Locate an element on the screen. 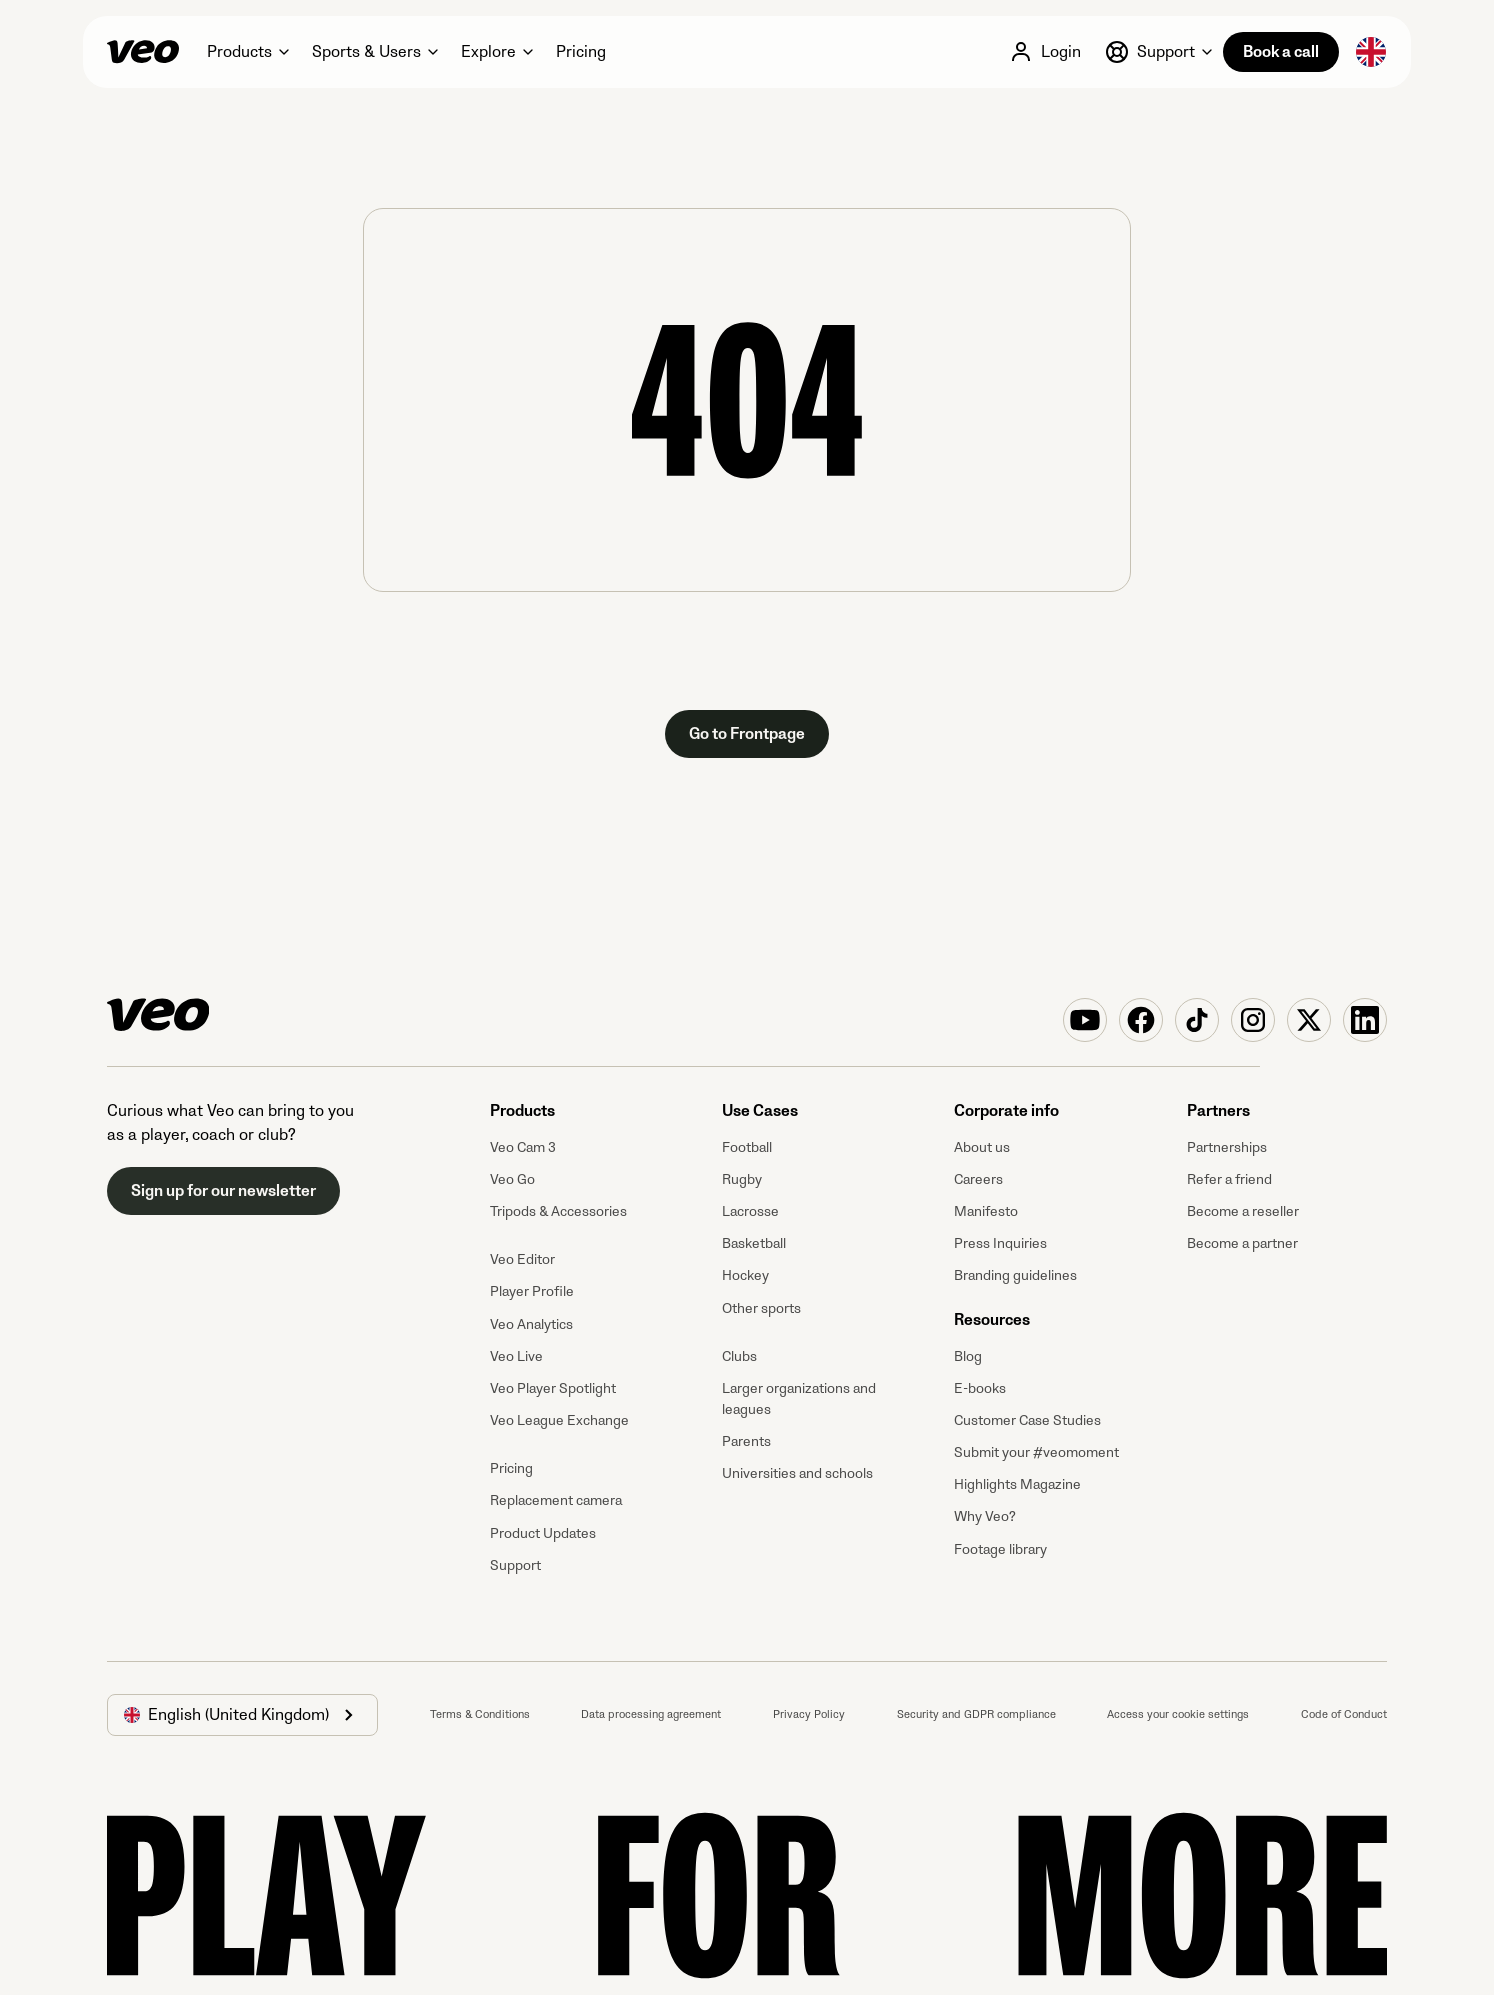 Image resolution: width=1494 pixels, height=1995 pixels. Partnerships is located at coordinates (1227, 1147).